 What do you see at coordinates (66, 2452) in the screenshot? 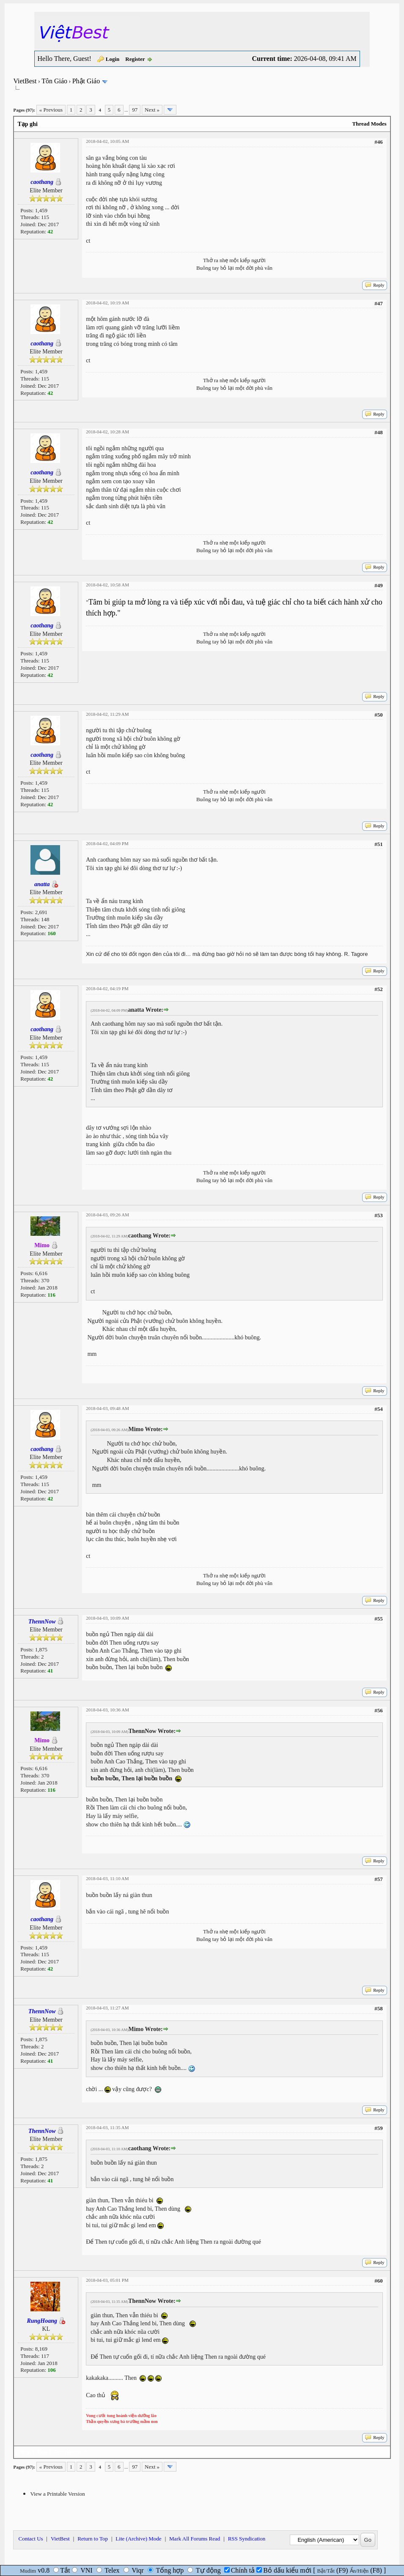
I see `Next Newest` at bounding box center [66, 2452].